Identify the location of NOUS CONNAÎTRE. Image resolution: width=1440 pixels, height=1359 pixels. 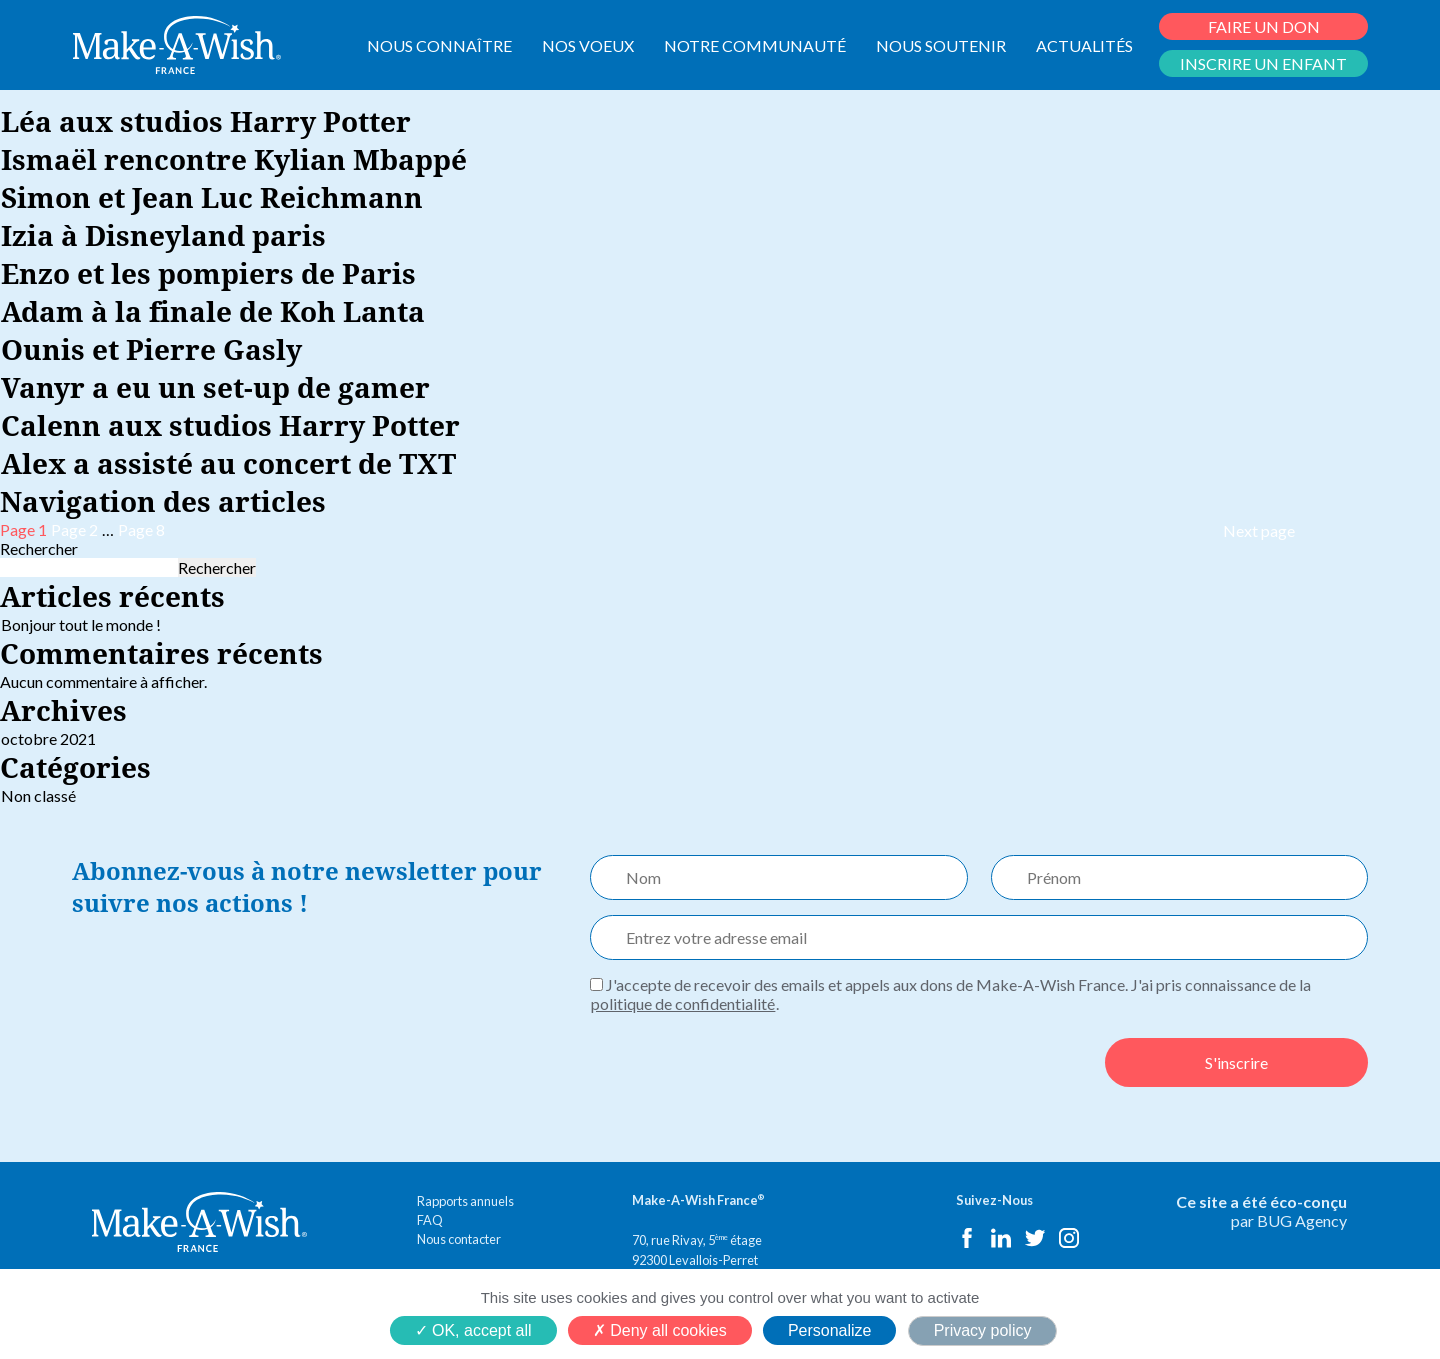
(439, 45).